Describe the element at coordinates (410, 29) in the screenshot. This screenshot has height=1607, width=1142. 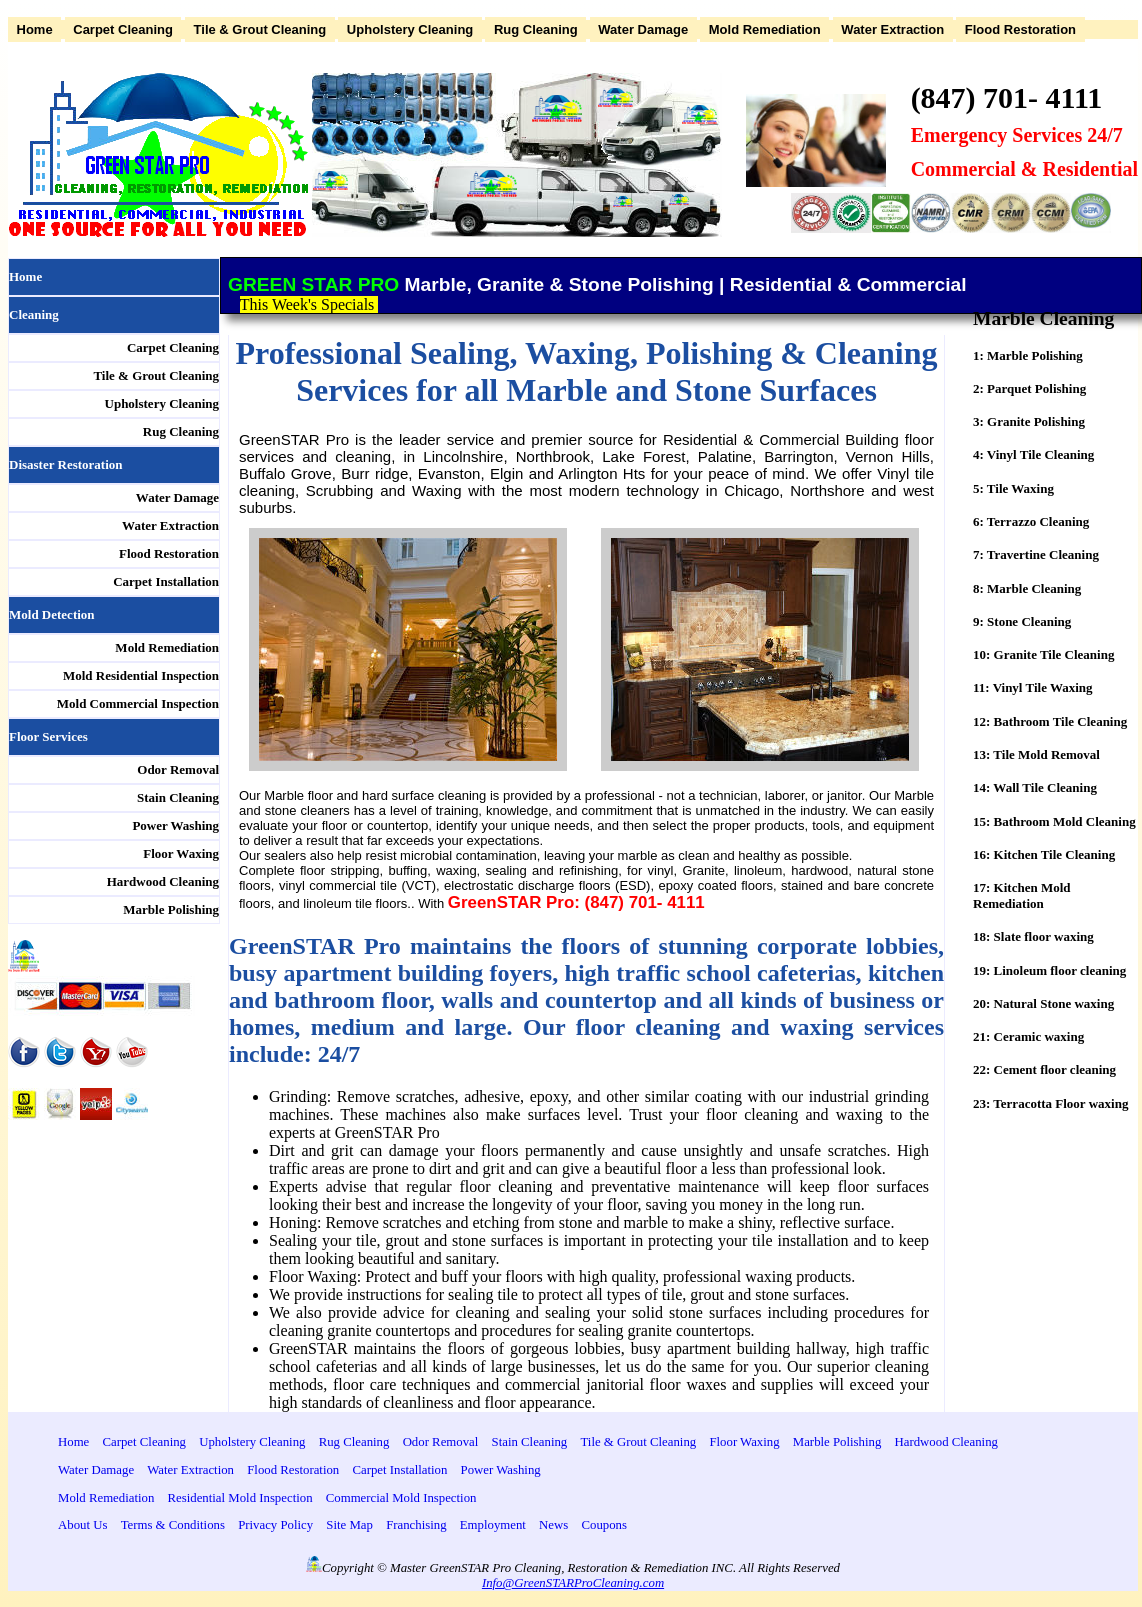
I see `Upholstery Cleaning` at that location.